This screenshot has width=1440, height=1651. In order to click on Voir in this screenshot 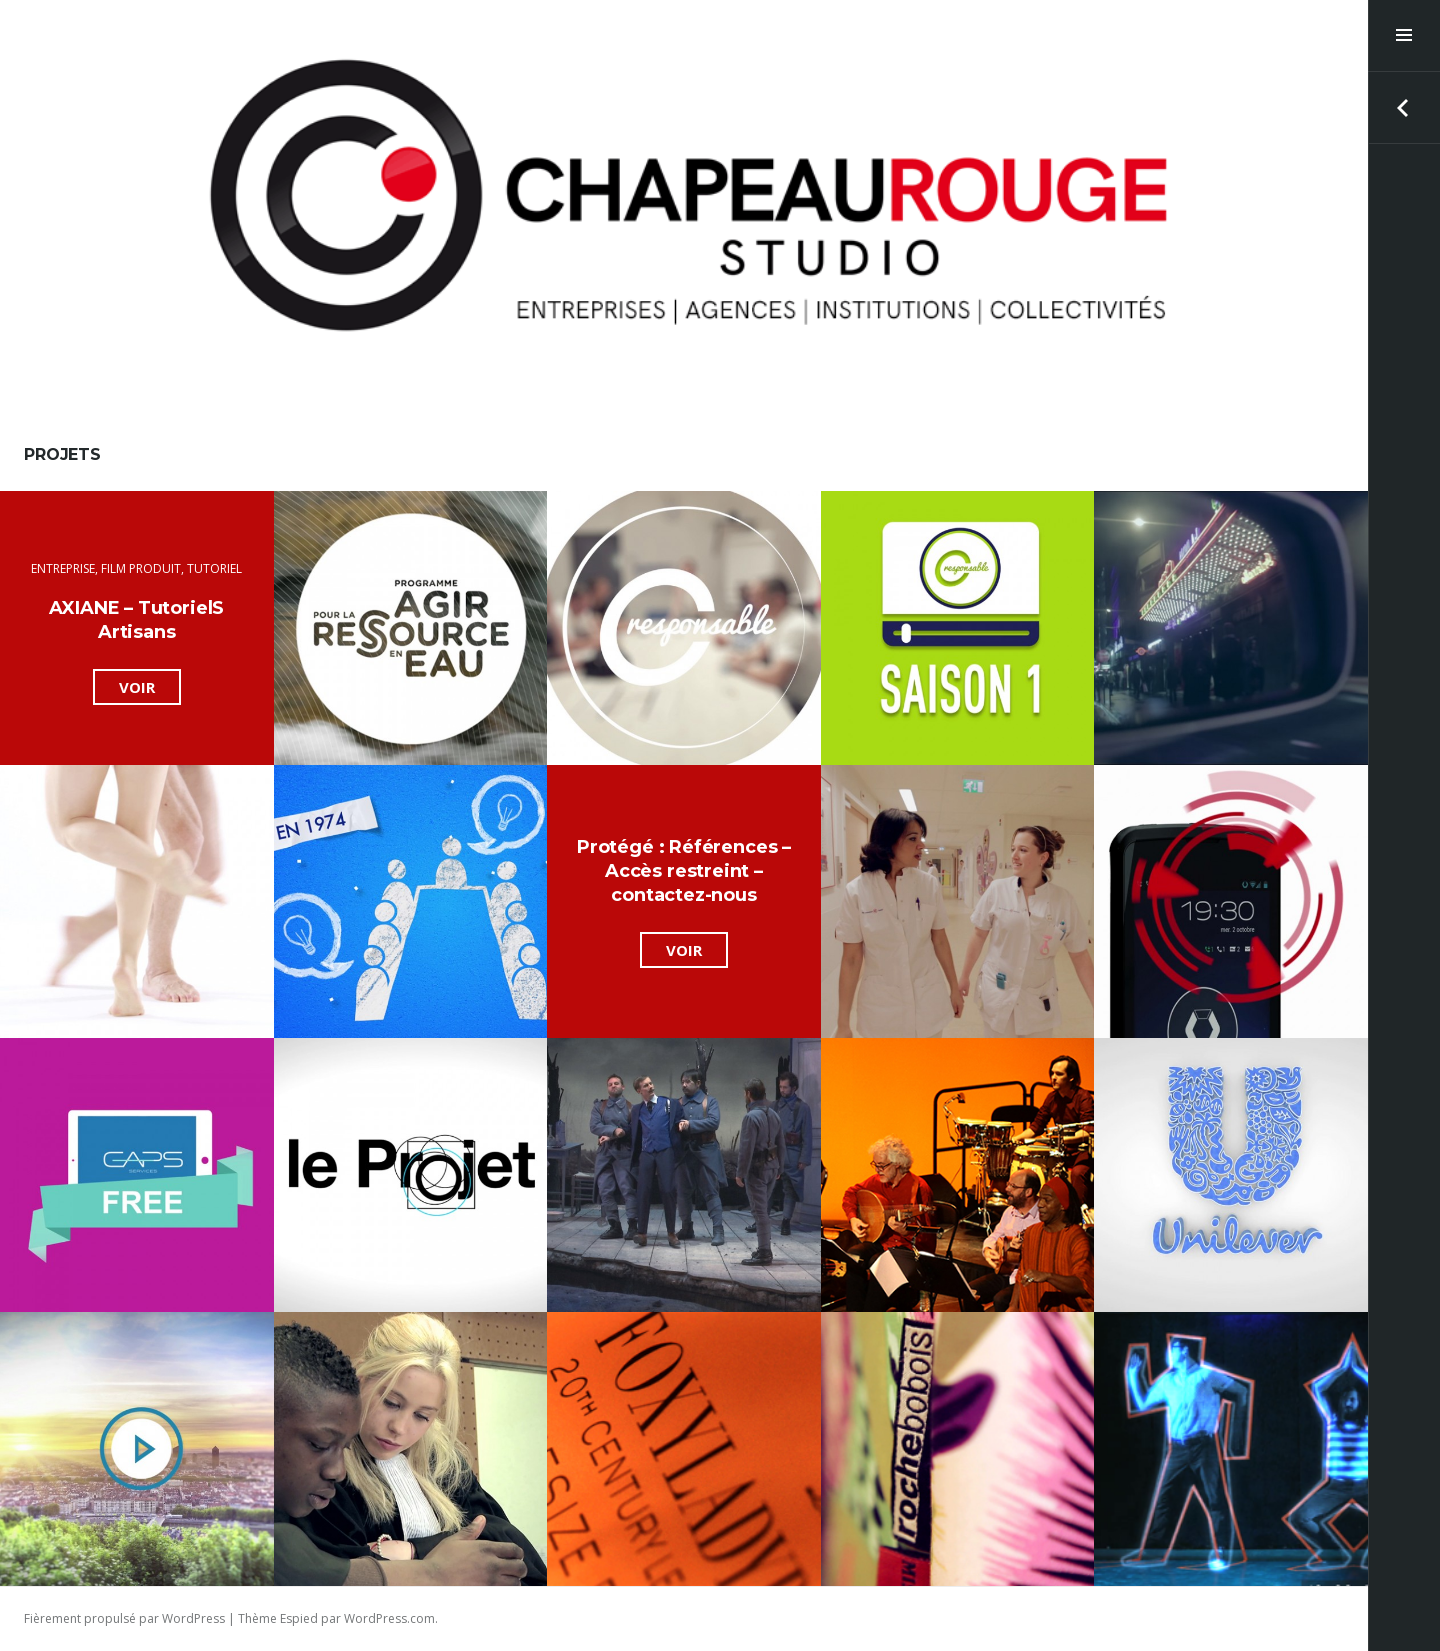, I will do `click(150, 689)`.